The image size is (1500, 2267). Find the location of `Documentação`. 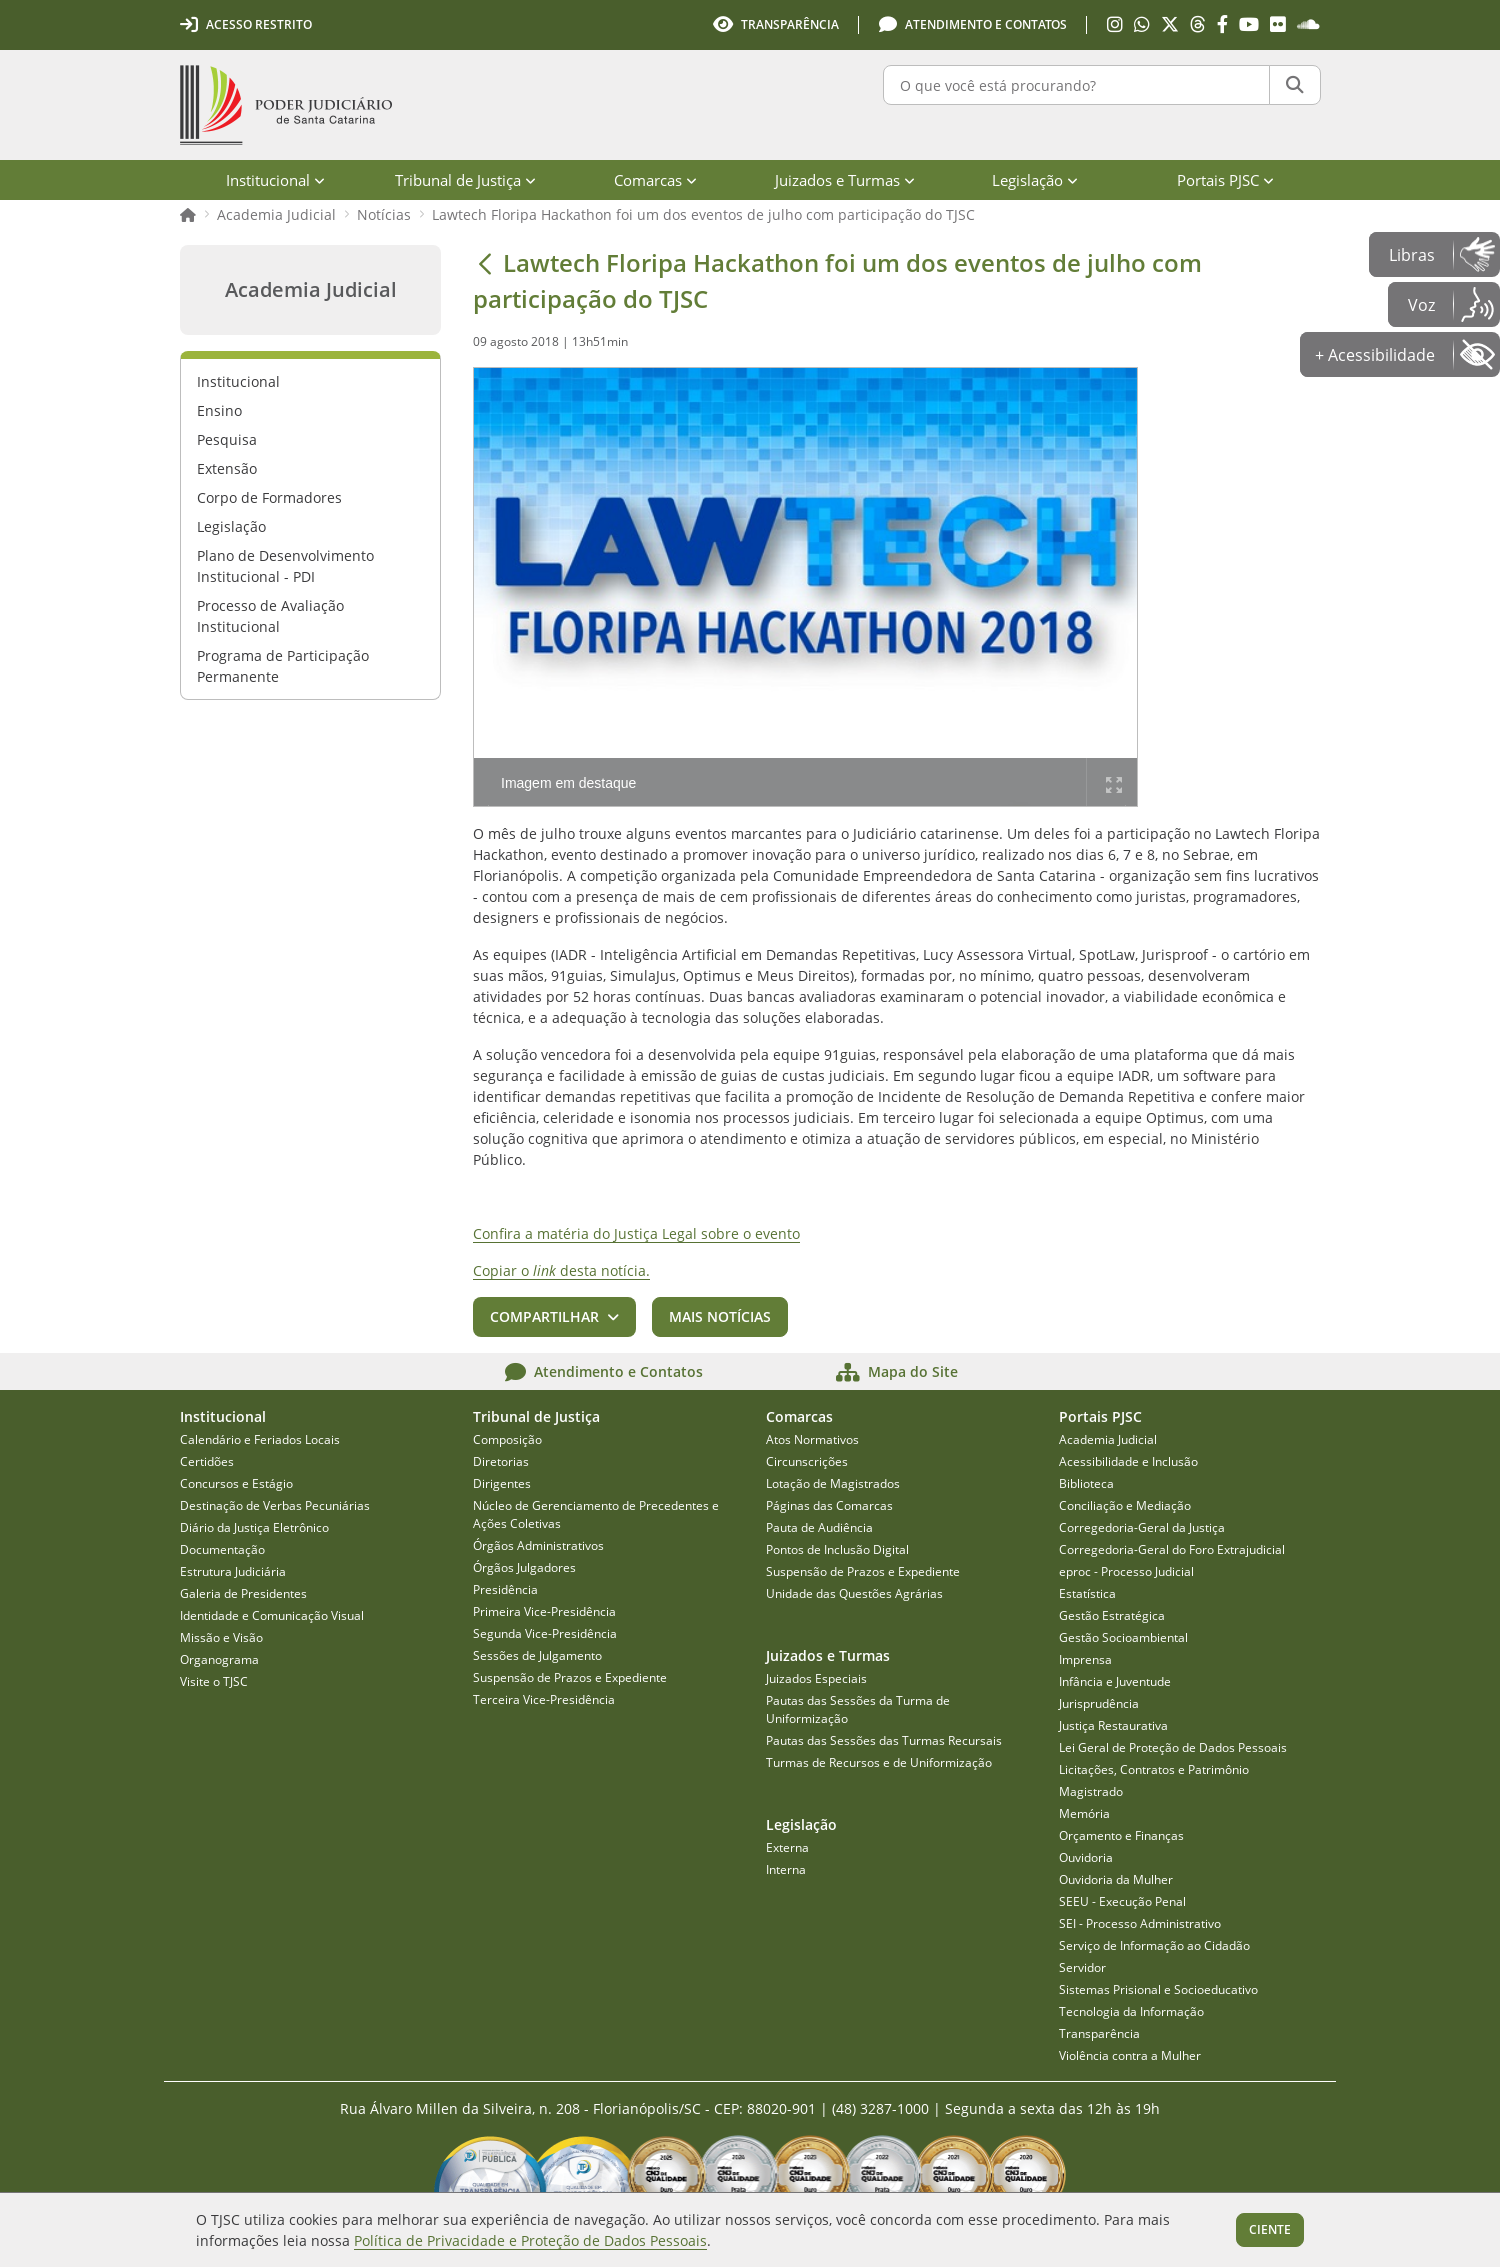

Documentação is located at coordinates (222, 1549).